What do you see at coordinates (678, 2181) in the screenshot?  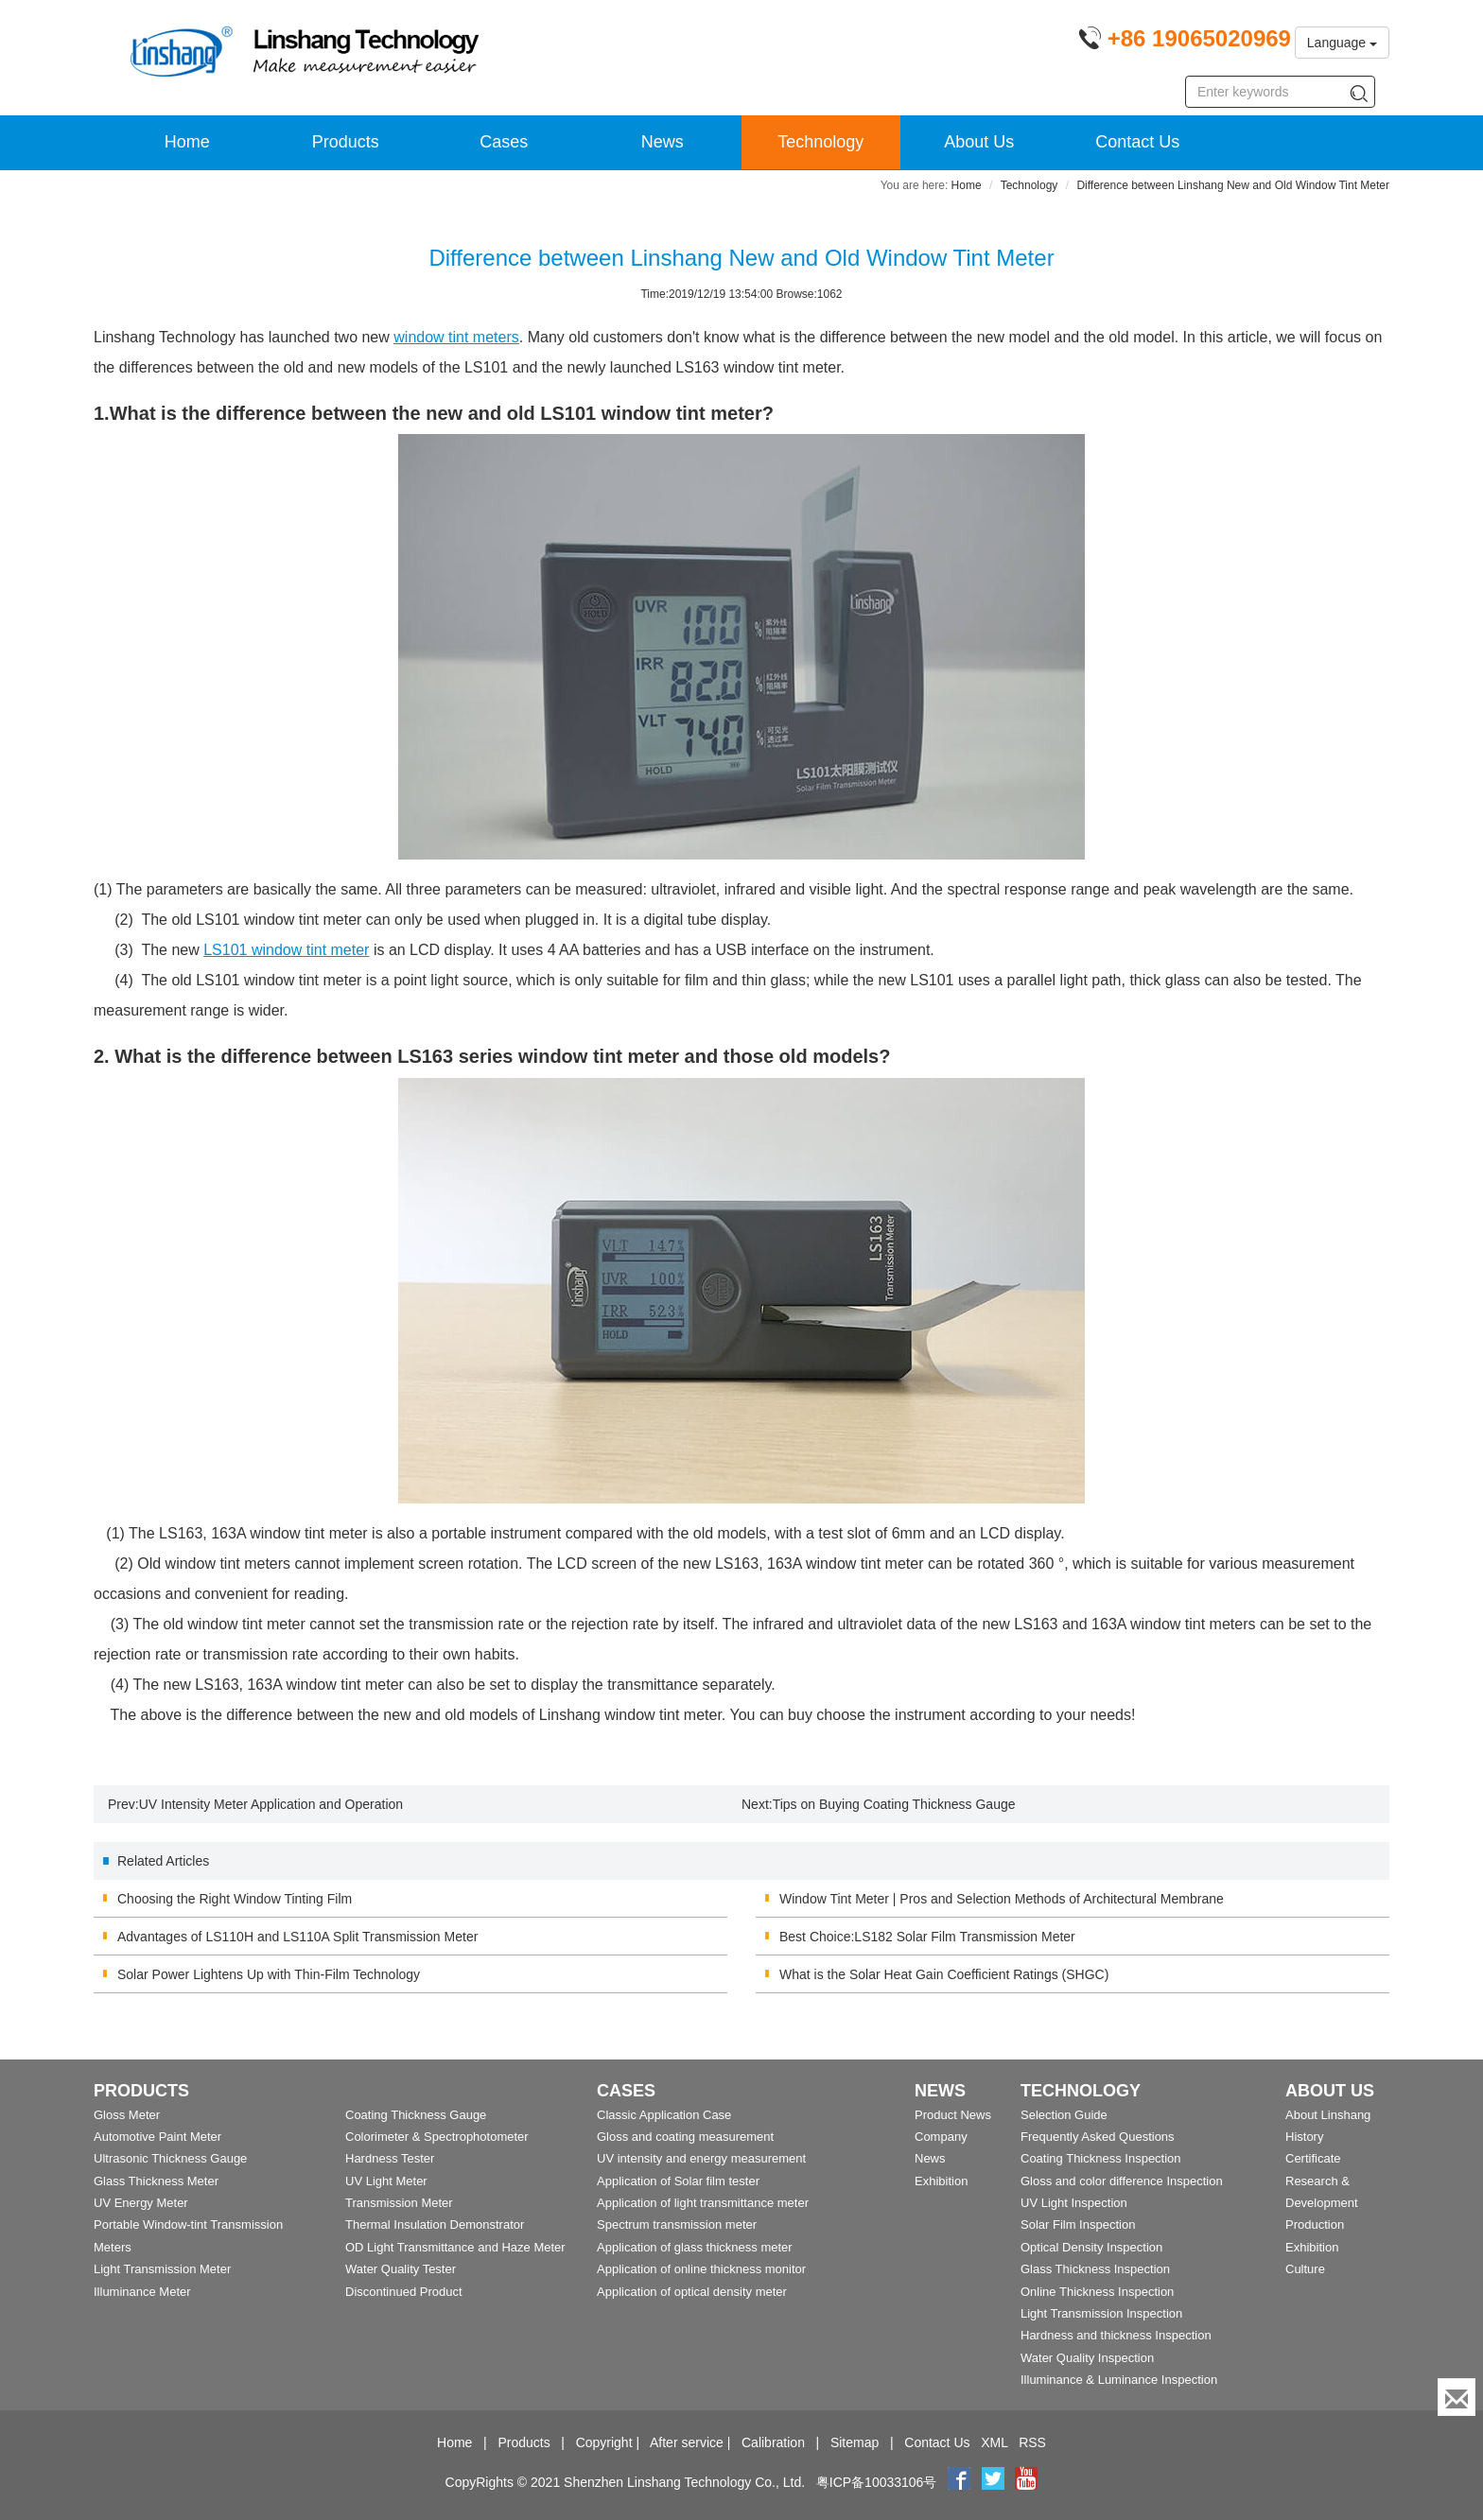 I see `Application of Solar film tester` at bounding box center [678, 2181].